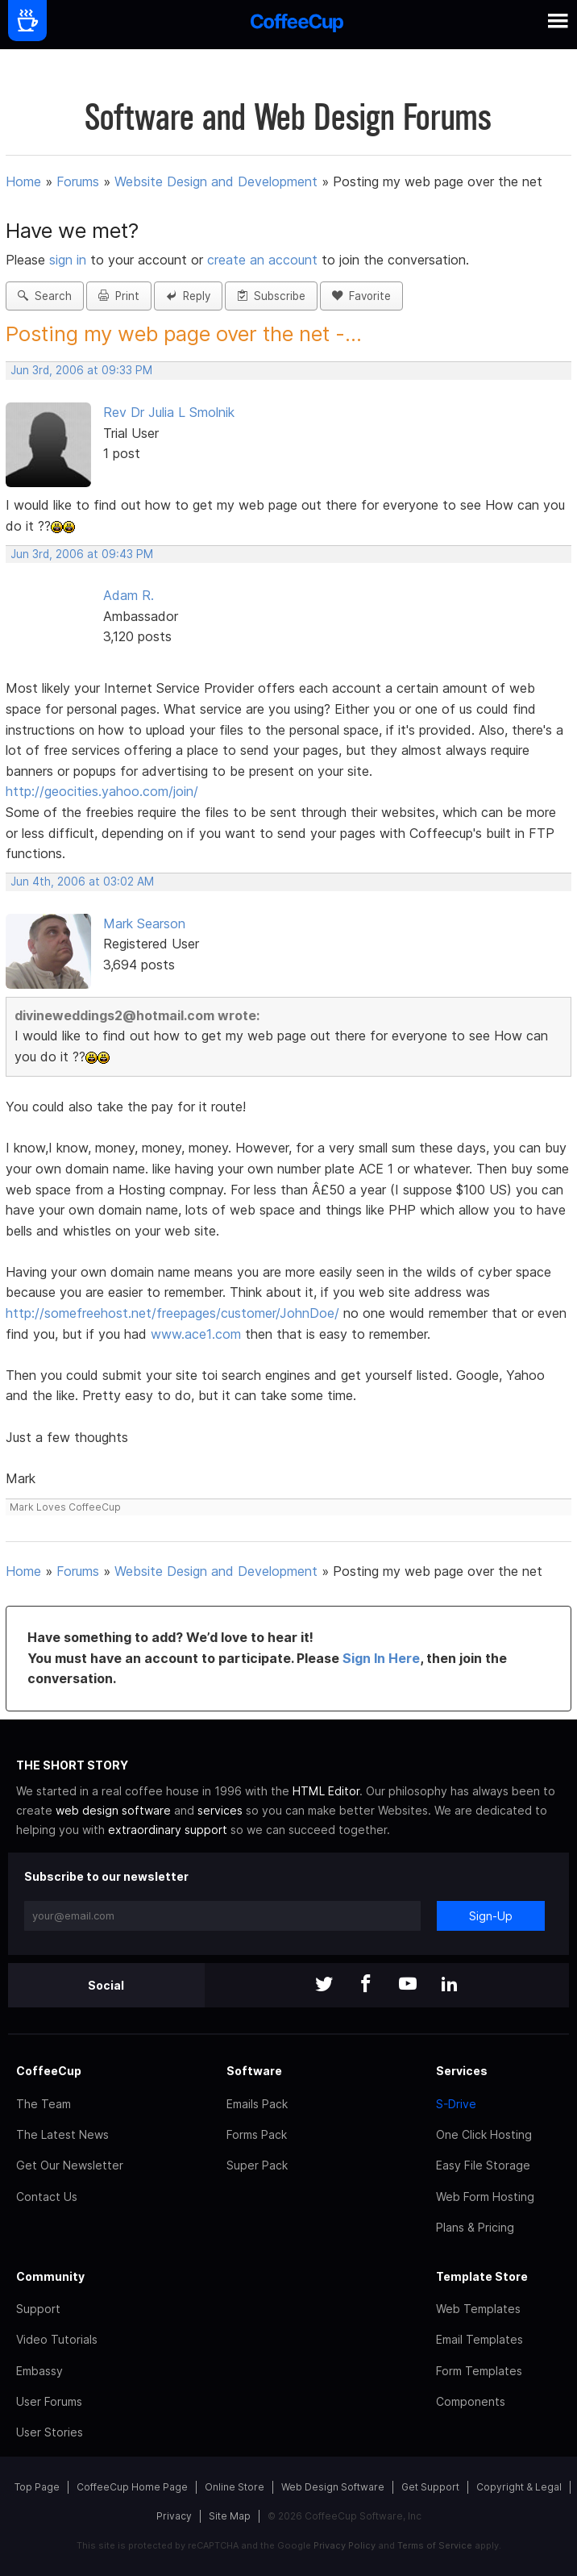 The image size is (577, 2576). I want to click on Terms of Service, so click(434, 2545).